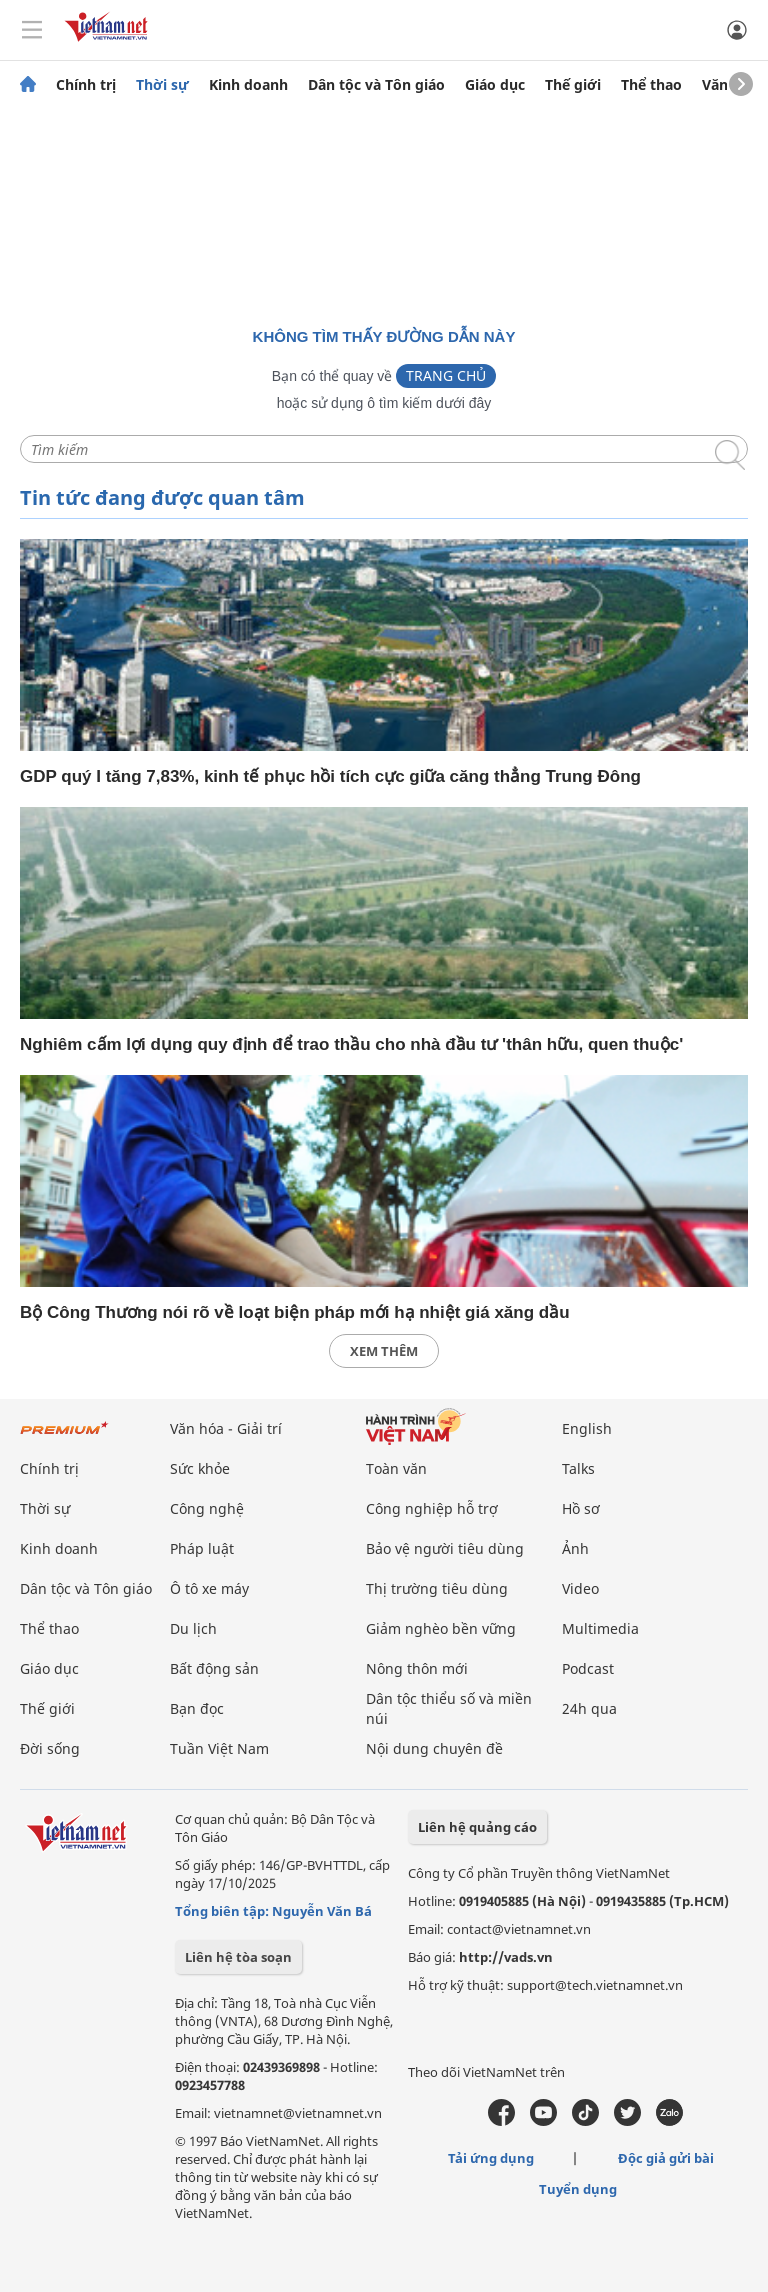 This screenshot has width=768, height=2292. Describe the element at coordinates (384, 1351) in the screenshot. I see `xem thêm` at that location.